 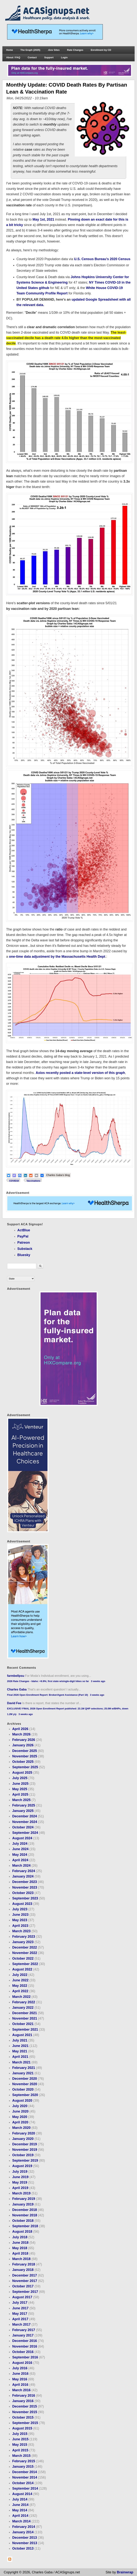 I want to click on November 2025, so click(x=24, y=1756).